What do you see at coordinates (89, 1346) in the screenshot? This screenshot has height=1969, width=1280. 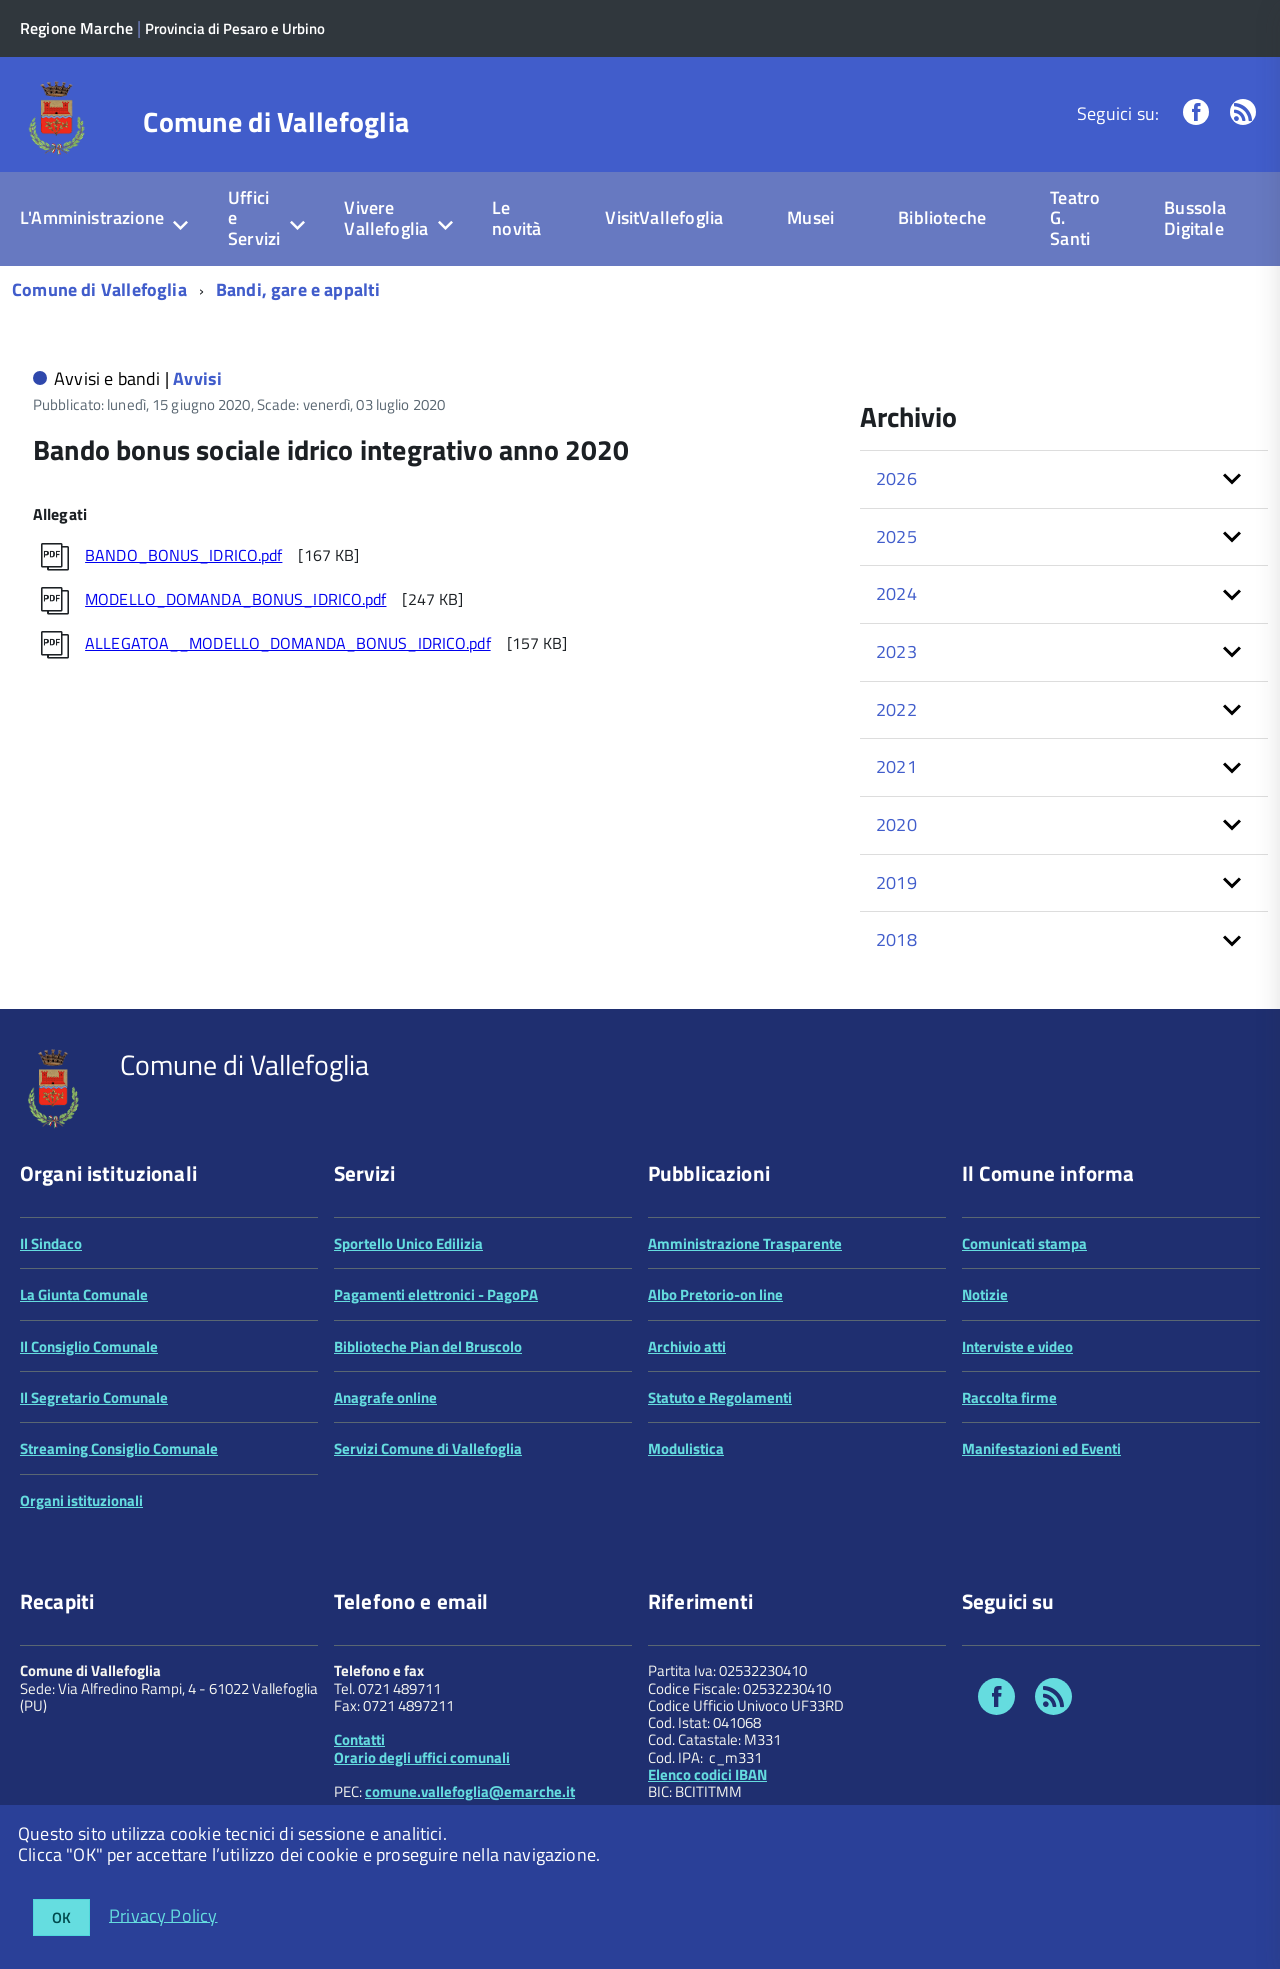 I see `Il Consiglio Comunale` at bounding box center [89, 1346].